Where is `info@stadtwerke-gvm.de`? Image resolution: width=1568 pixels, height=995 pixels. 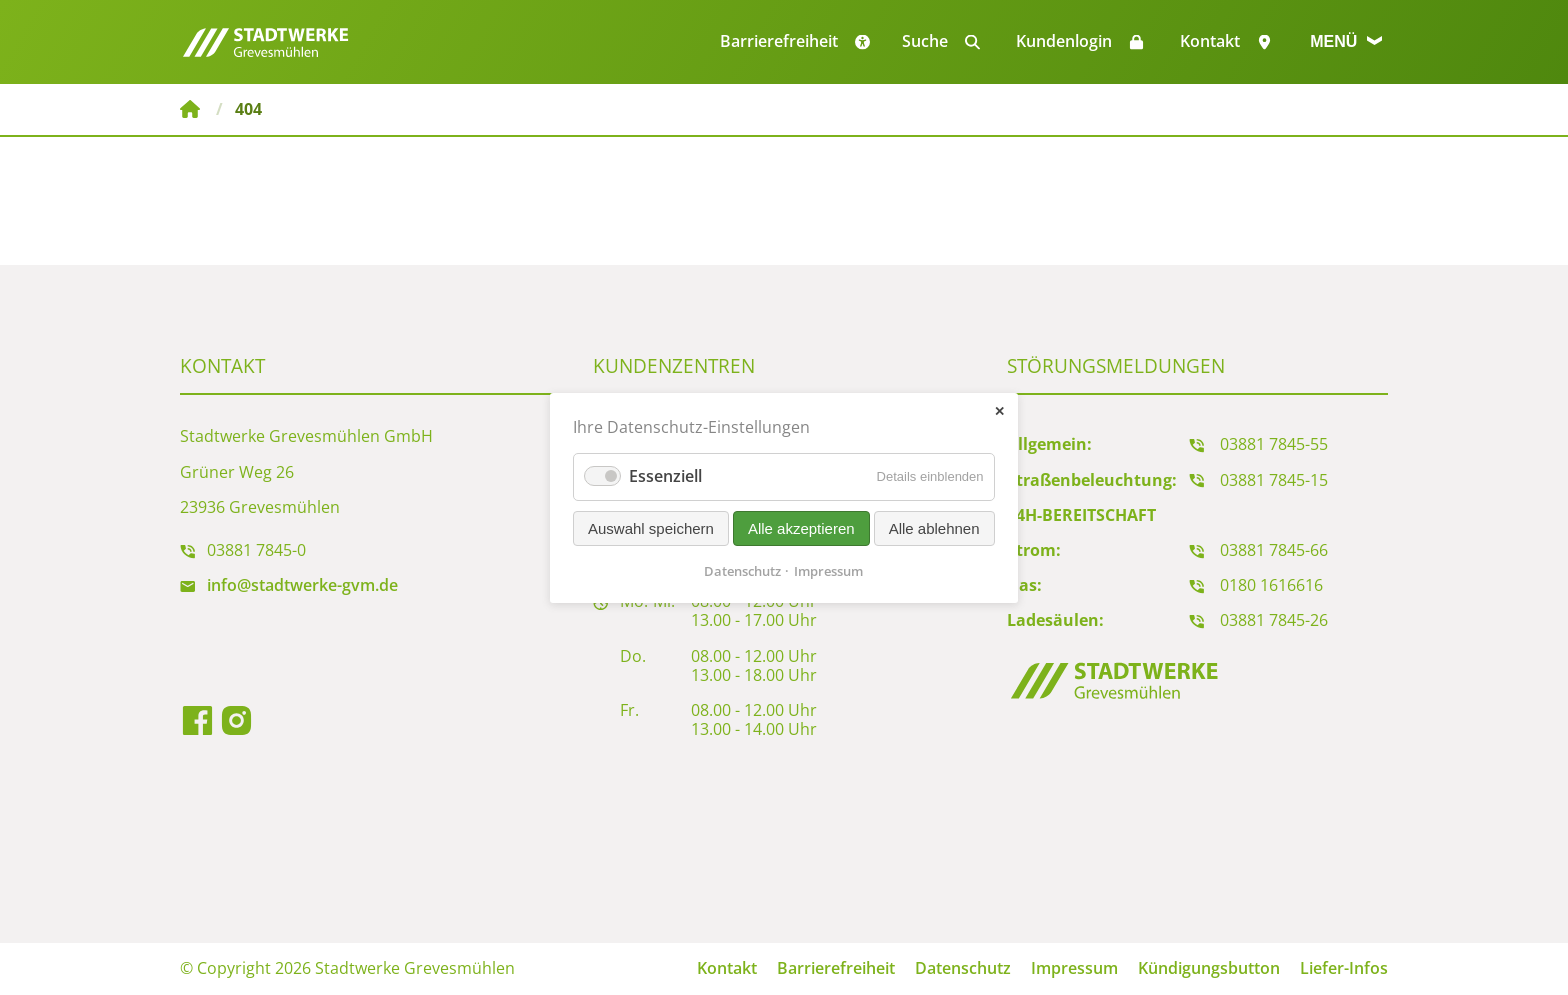 info@stadtwerke-gvm.de is located at coordinates (302, 585).